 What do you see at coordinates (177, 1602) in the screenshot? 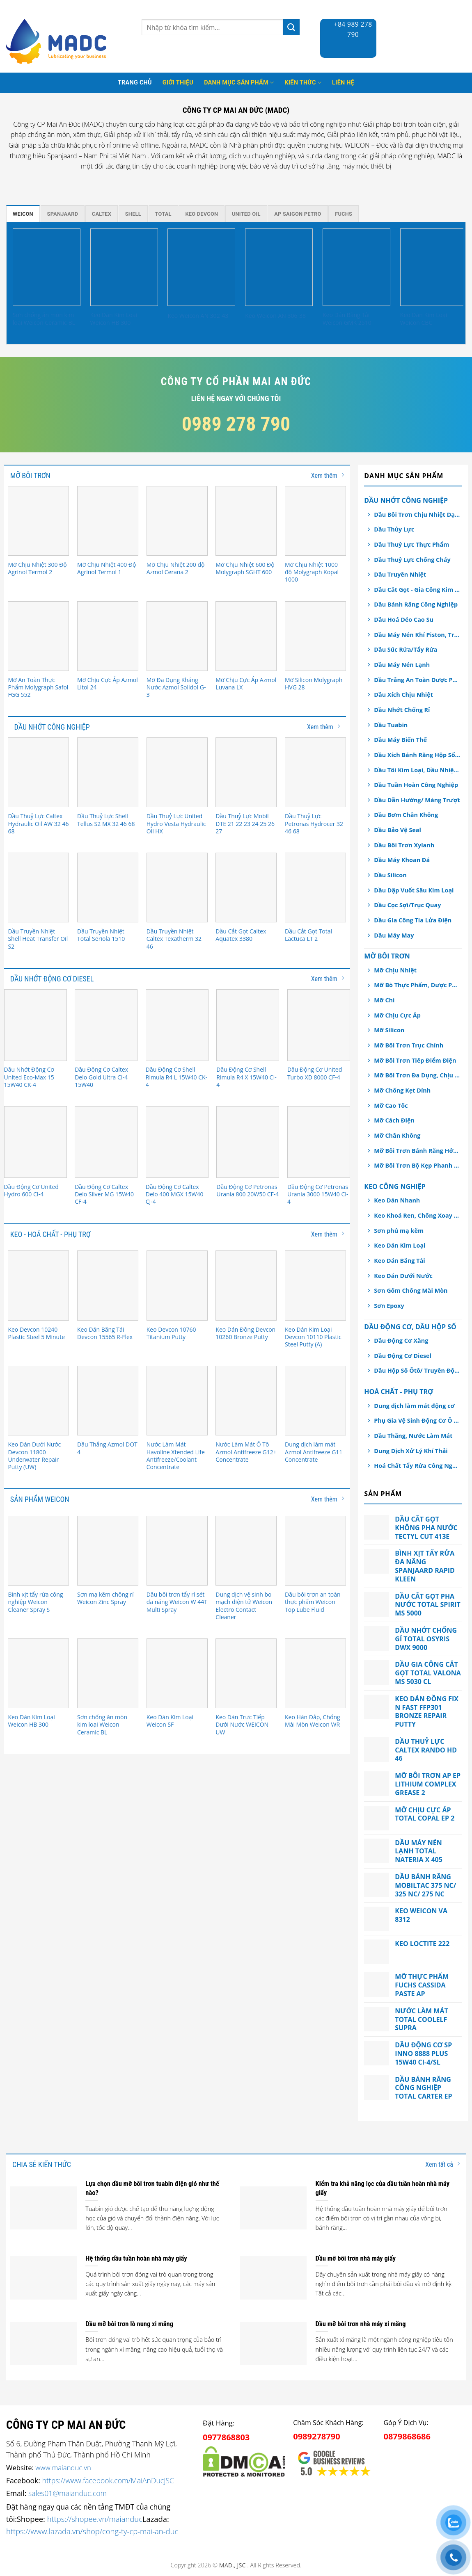
I see `Dầu bôi trơn tẩy rỉ sét đa năng Weicon W 44T Multi Spray` at bounding box center [177, 1602].